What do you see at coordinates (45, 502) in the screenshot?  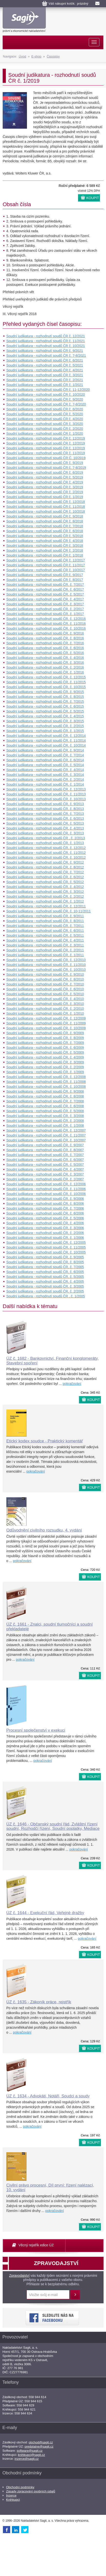 I see `Soudní judikatura - rozhodnutí soudů ČR č. 12/2018` at bounding box center [45, 502].